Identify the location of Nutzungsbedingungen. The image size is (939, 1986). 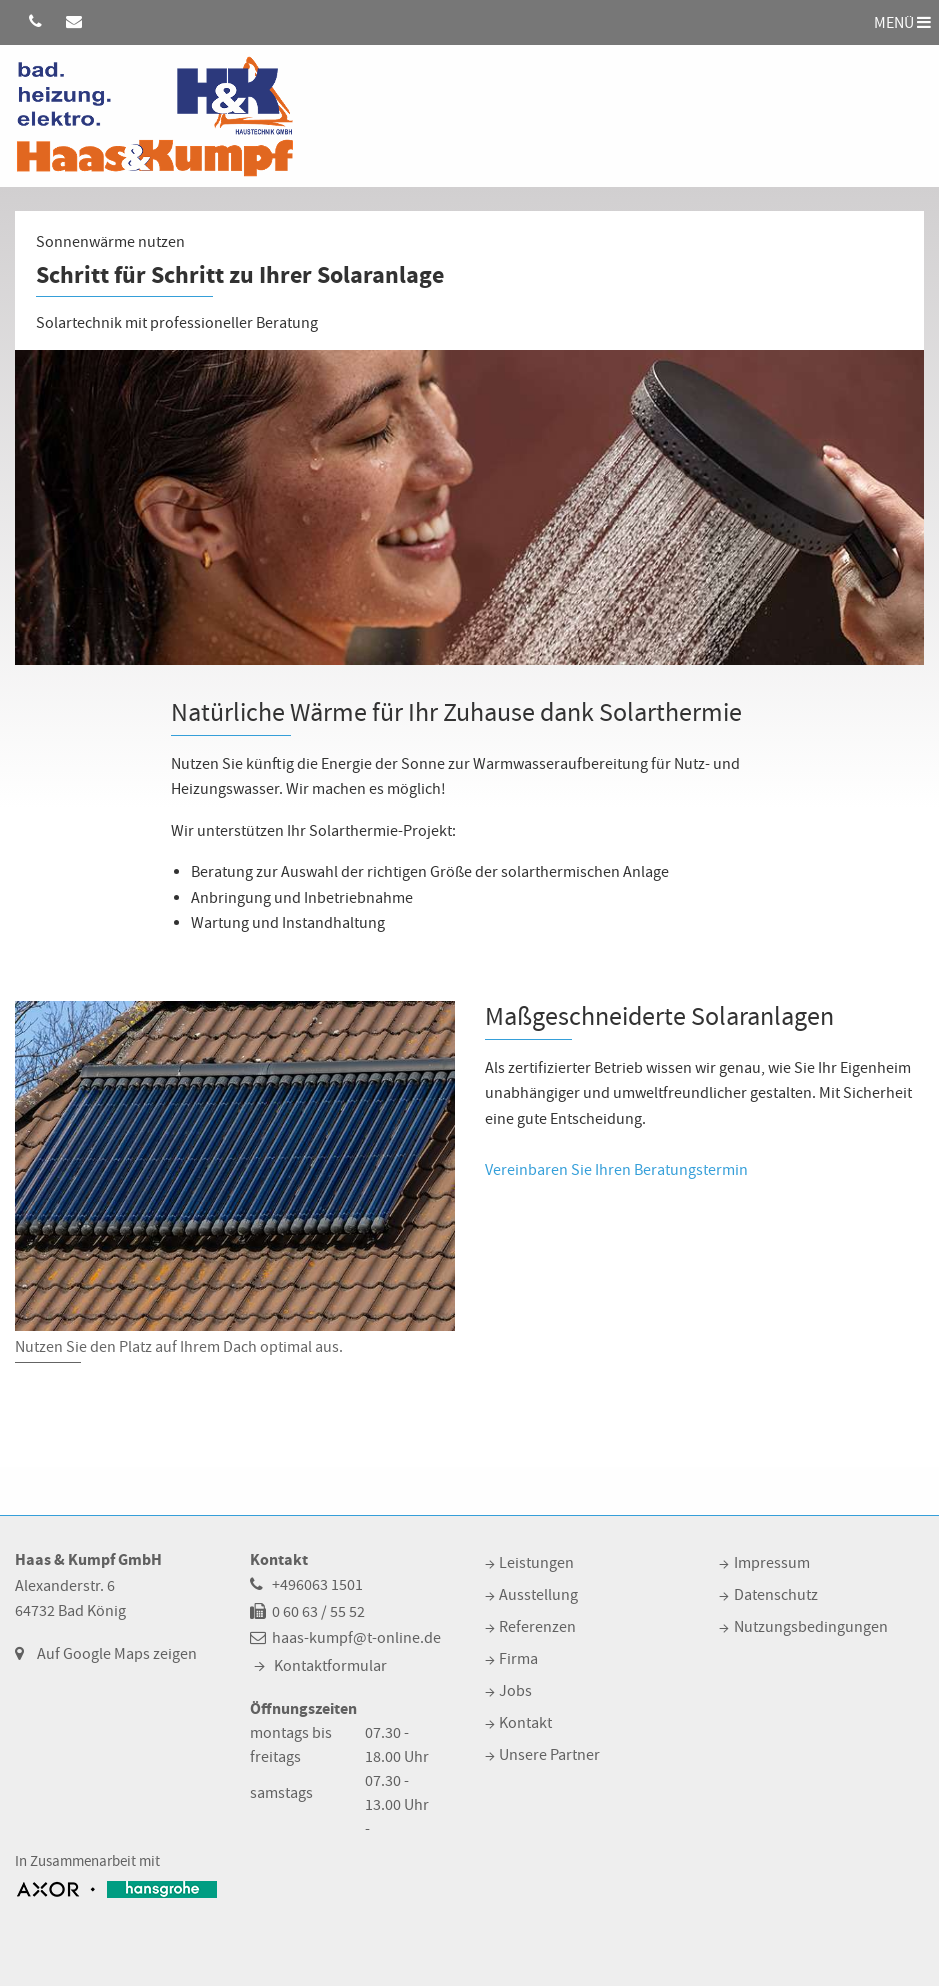
(811, 1627).